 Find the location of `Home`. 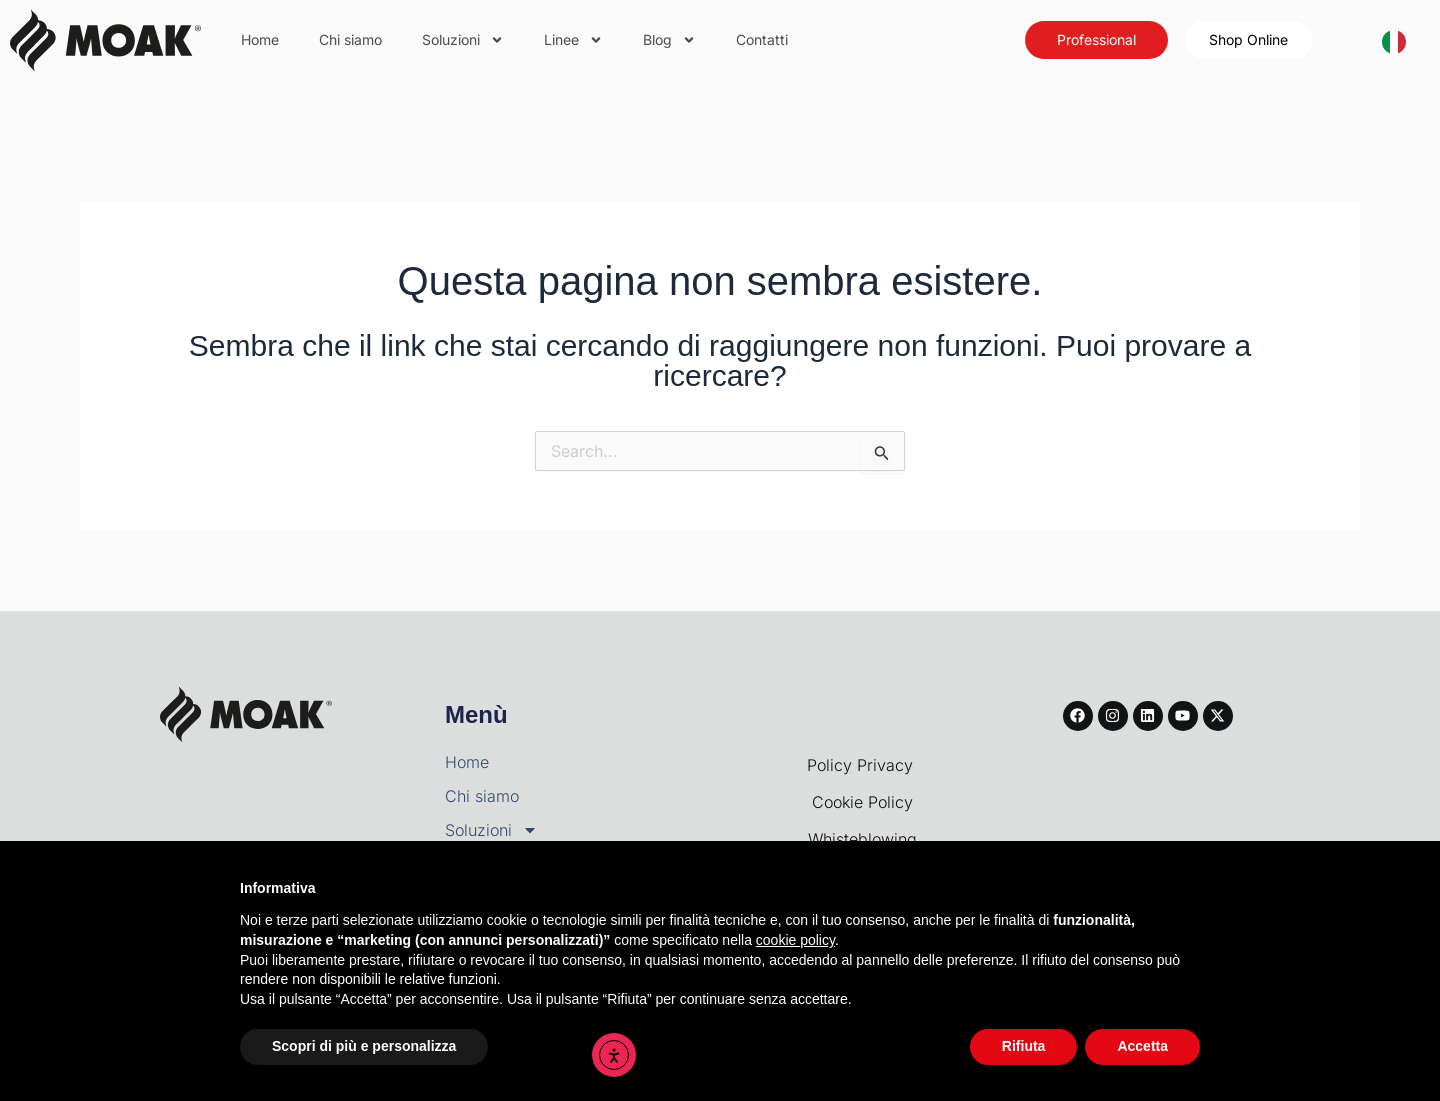

Home is located at coordinates (260, 39).